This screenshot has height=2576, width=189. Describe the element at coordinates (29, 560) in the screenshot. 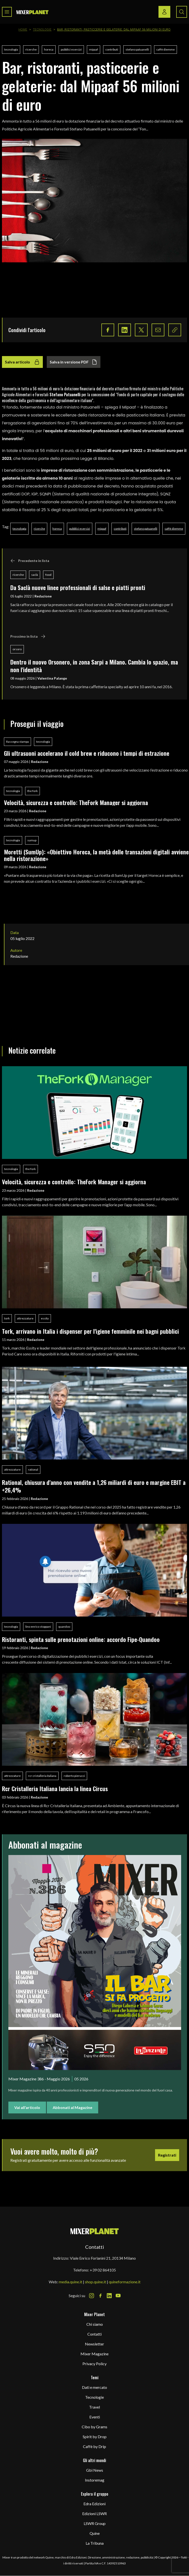

I see `Precedente in lista` at that location.